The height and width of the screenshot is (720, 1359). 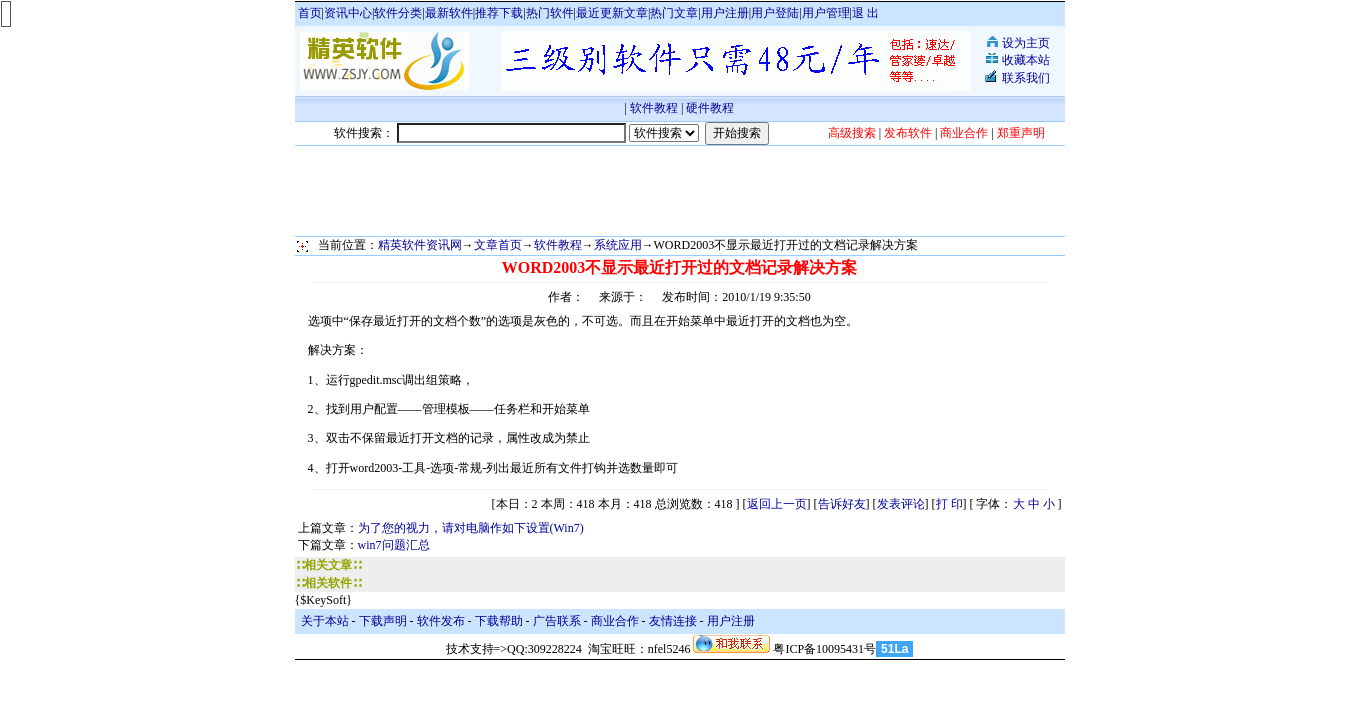 What do you see at coordinates (842, 504) in the screenshot?
I see `告诉好友` at bounding box center [842, 504].